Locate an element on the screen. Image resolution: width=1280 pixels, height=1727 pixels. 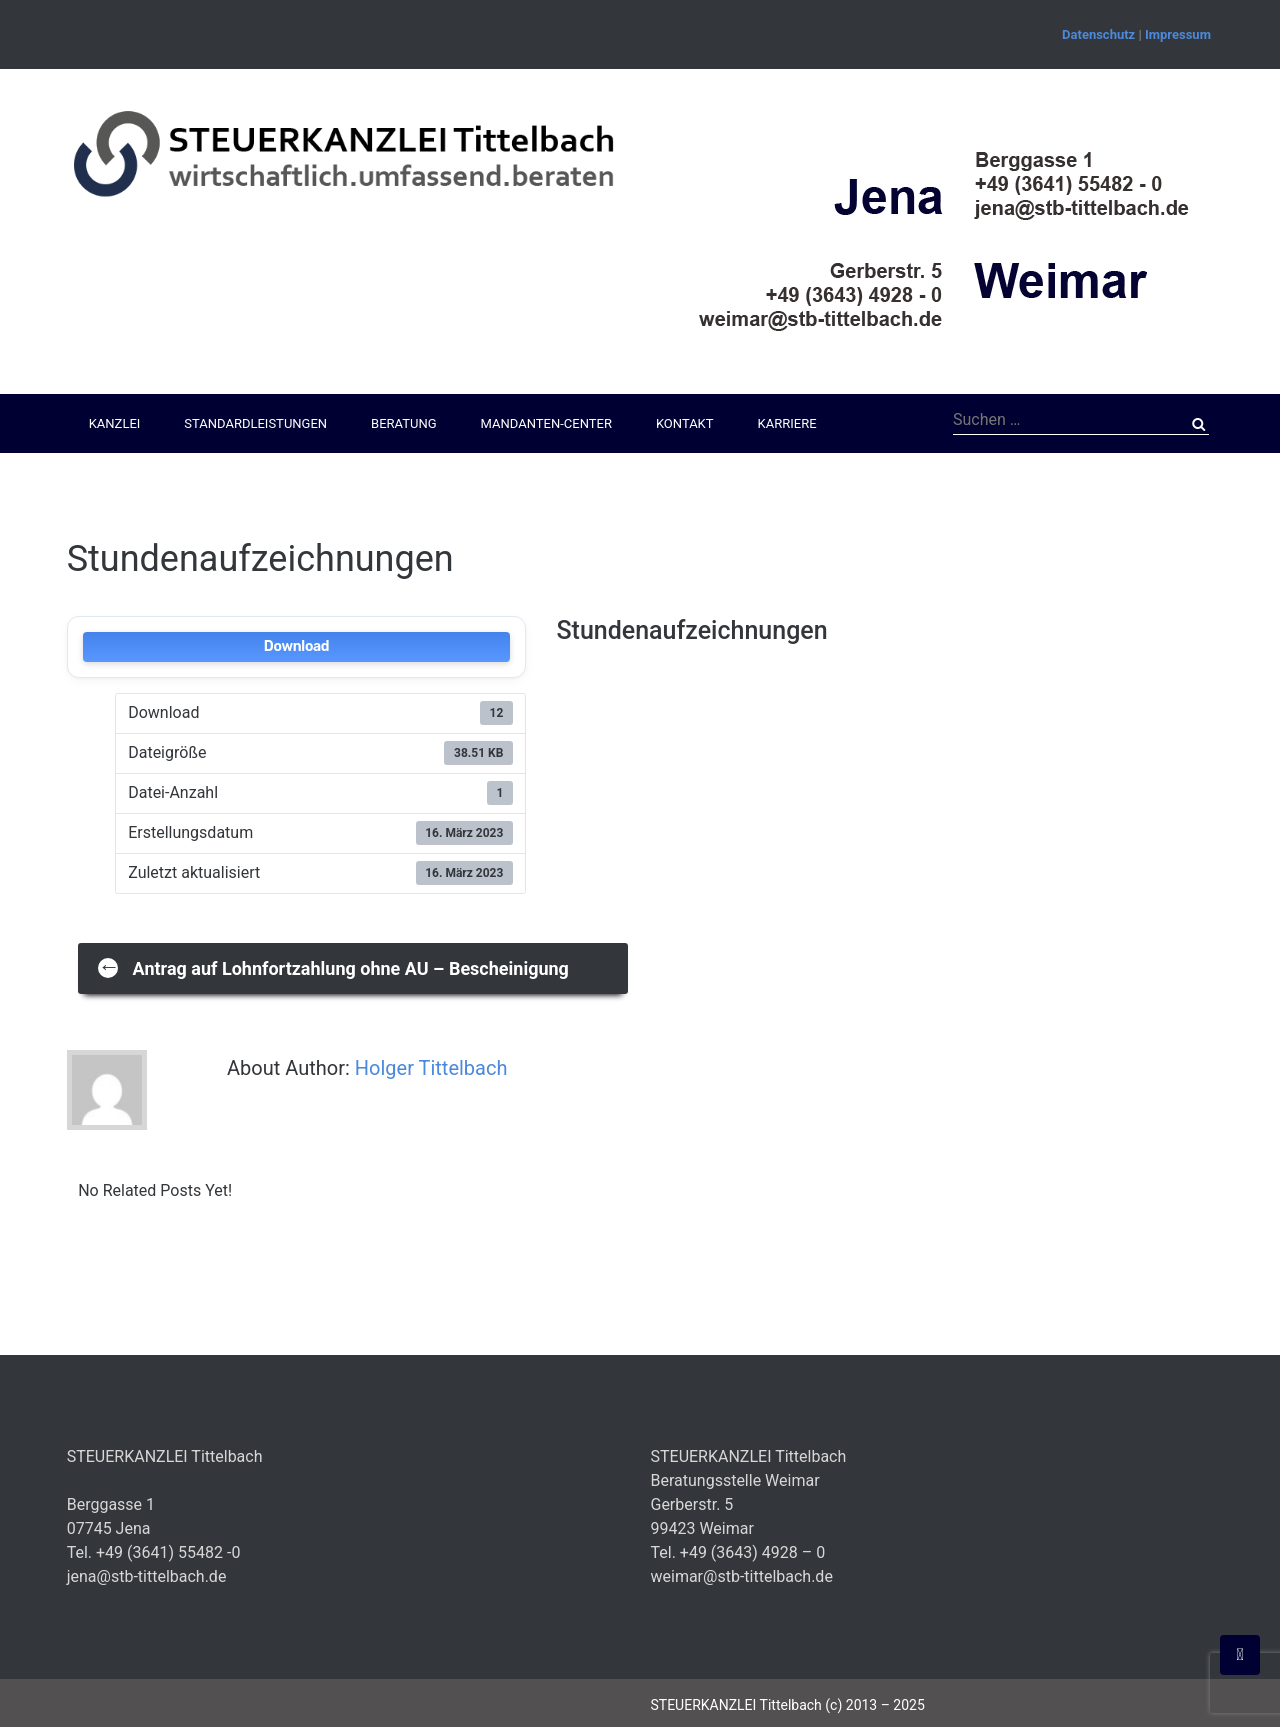
Holger Tittelbach is located at coordinates (431, 1068).